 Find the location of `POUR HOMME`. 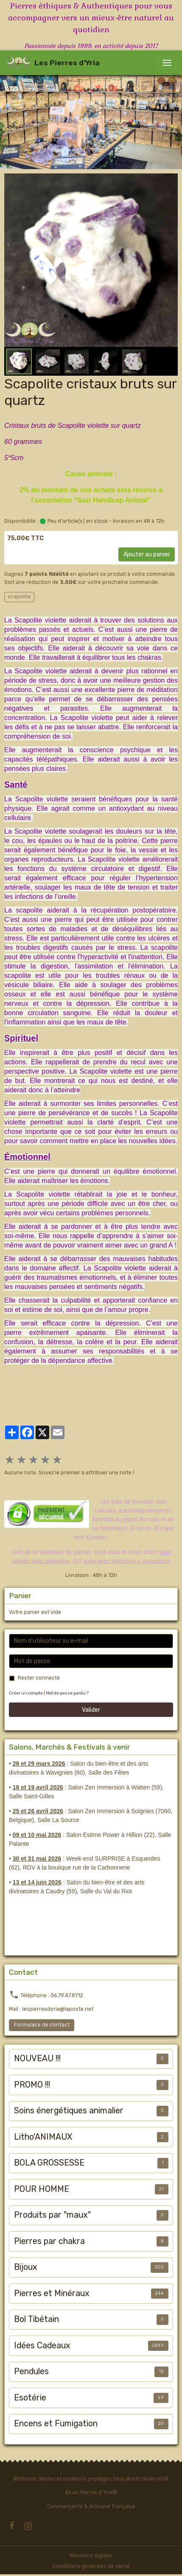

POUR HOMME is located at coordinates (41, 2189).